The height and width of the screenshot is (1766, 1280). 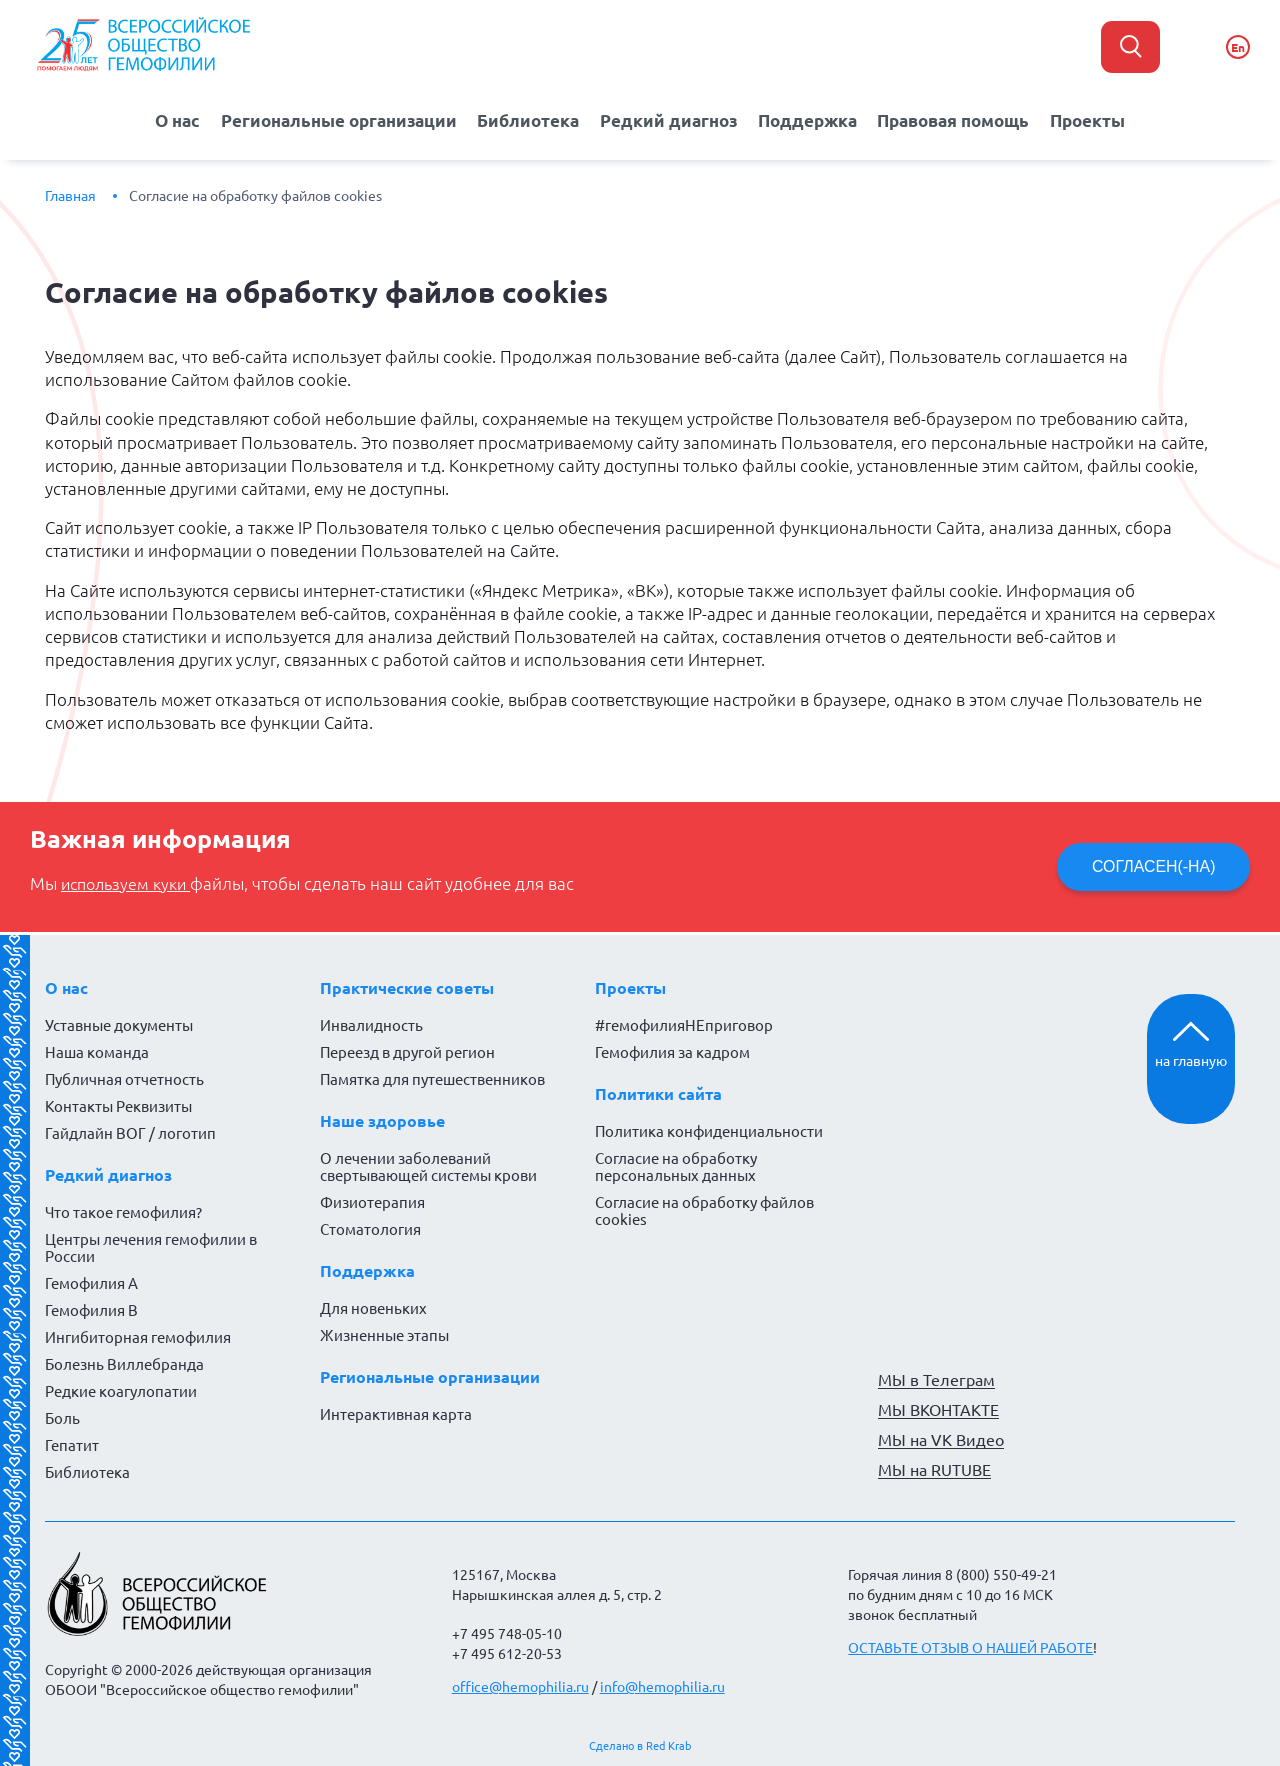 I want to click on Наше здоровье, so click(x=382, y=1120).